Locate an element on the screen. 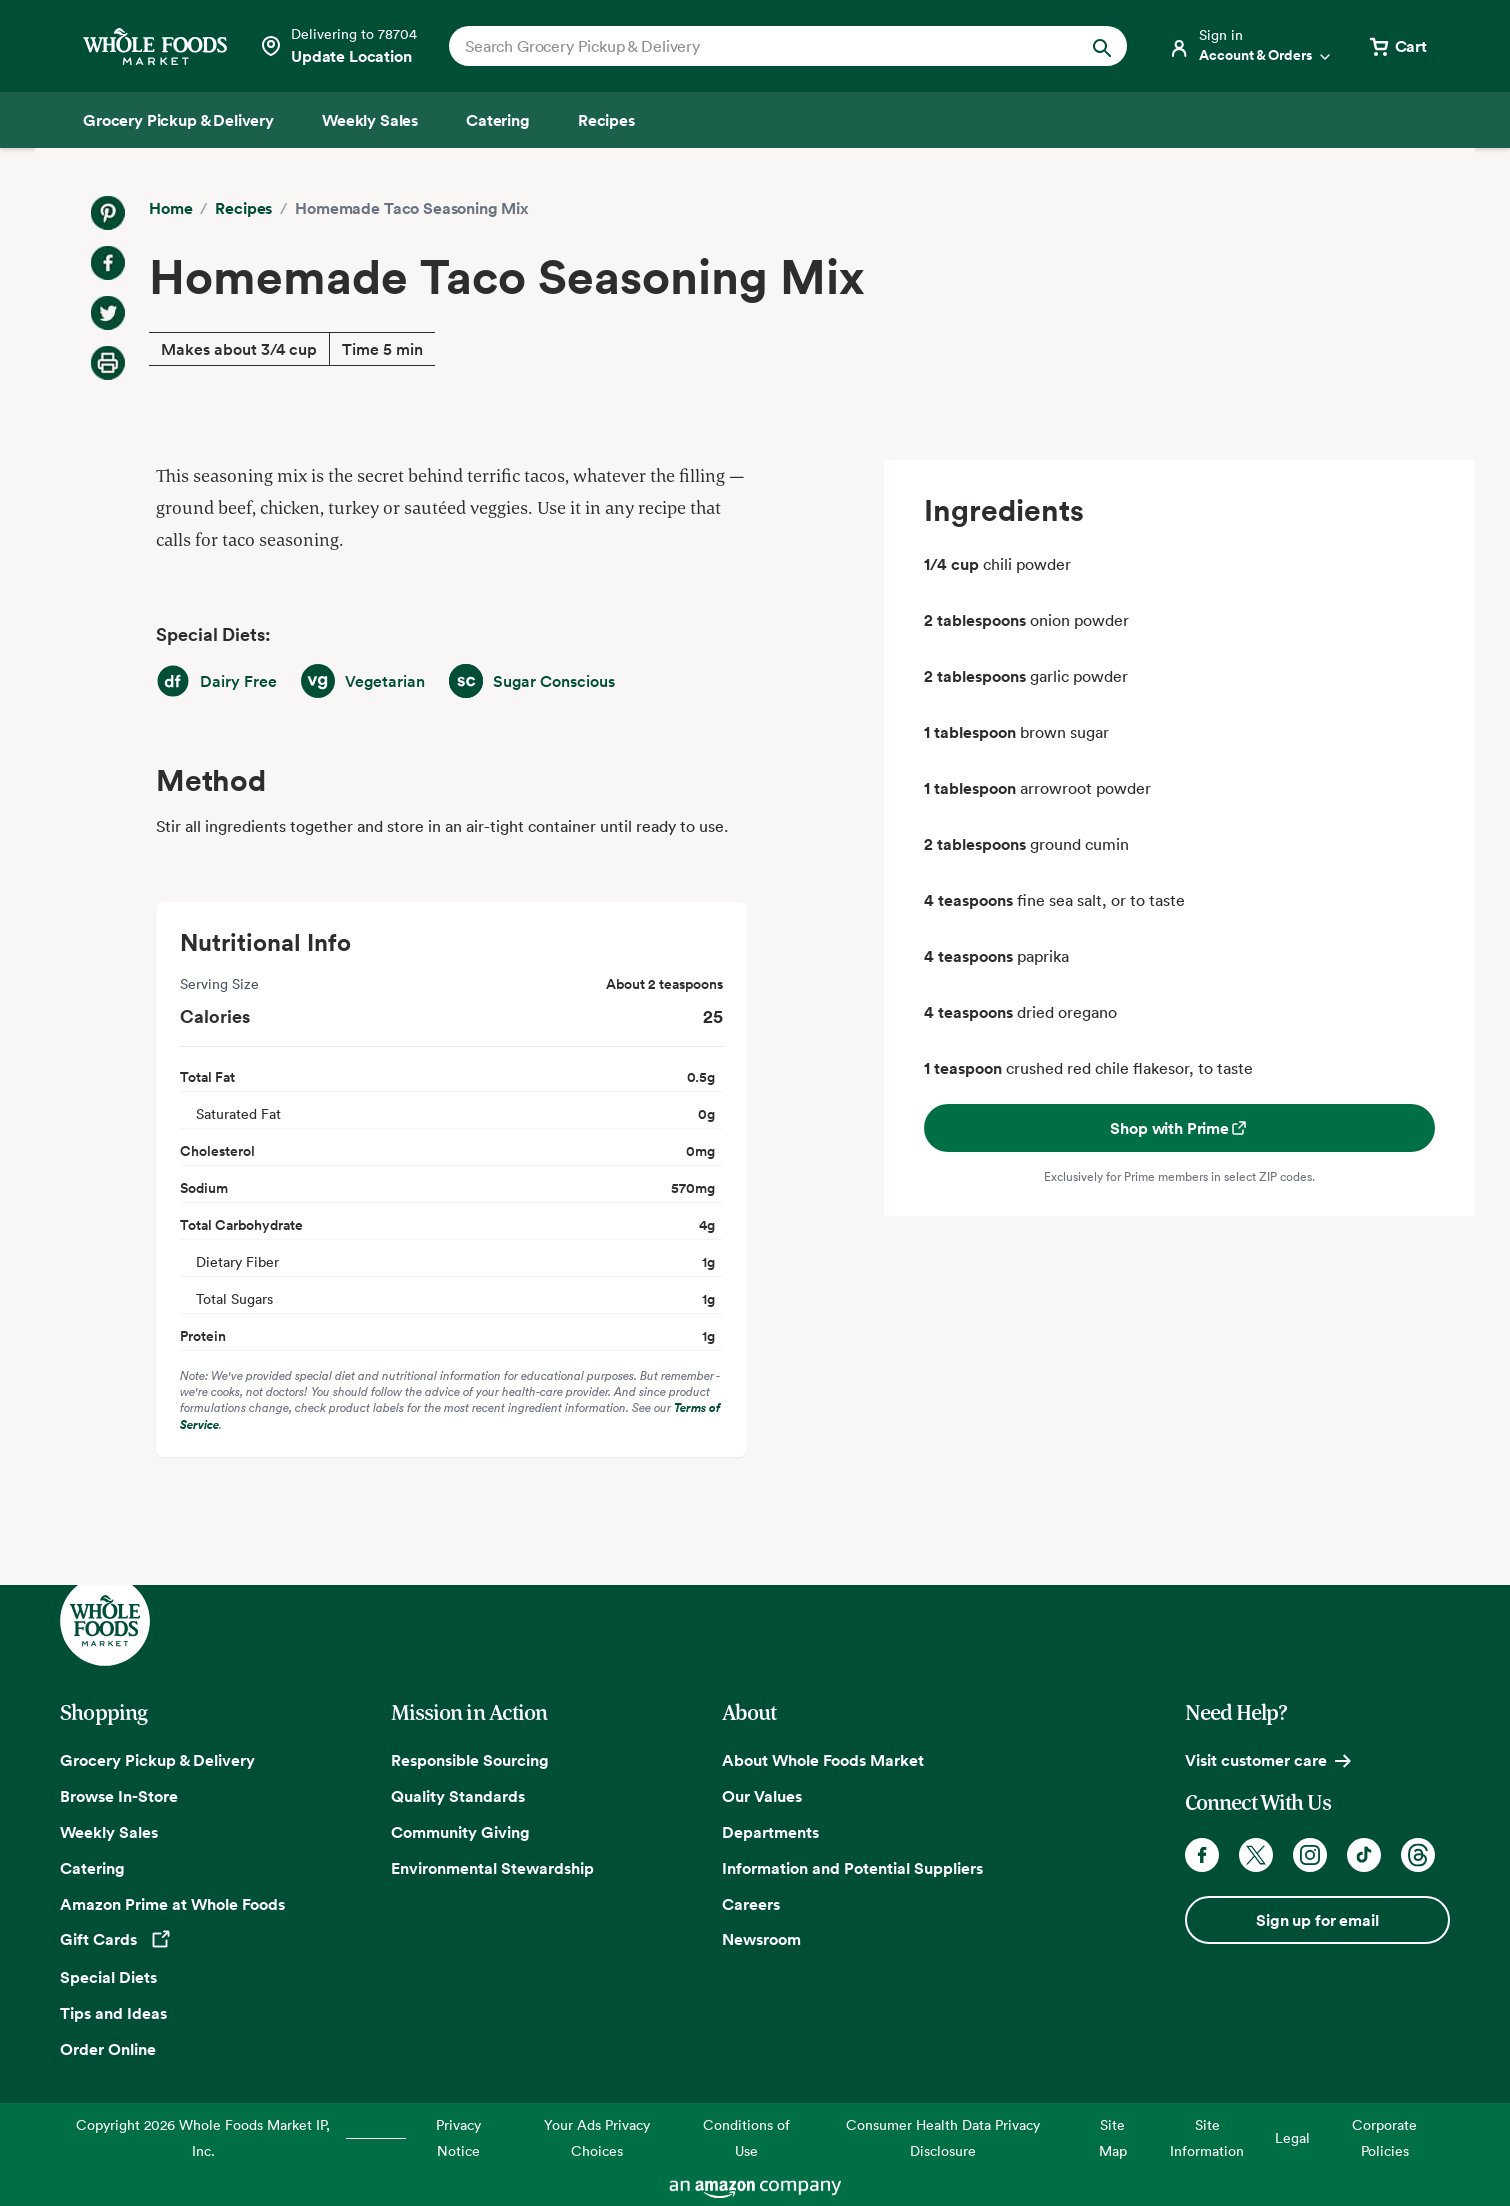 The height and width of the screenshot is (2206, 1510). Community Giving is located at coordinates (460, 1832).